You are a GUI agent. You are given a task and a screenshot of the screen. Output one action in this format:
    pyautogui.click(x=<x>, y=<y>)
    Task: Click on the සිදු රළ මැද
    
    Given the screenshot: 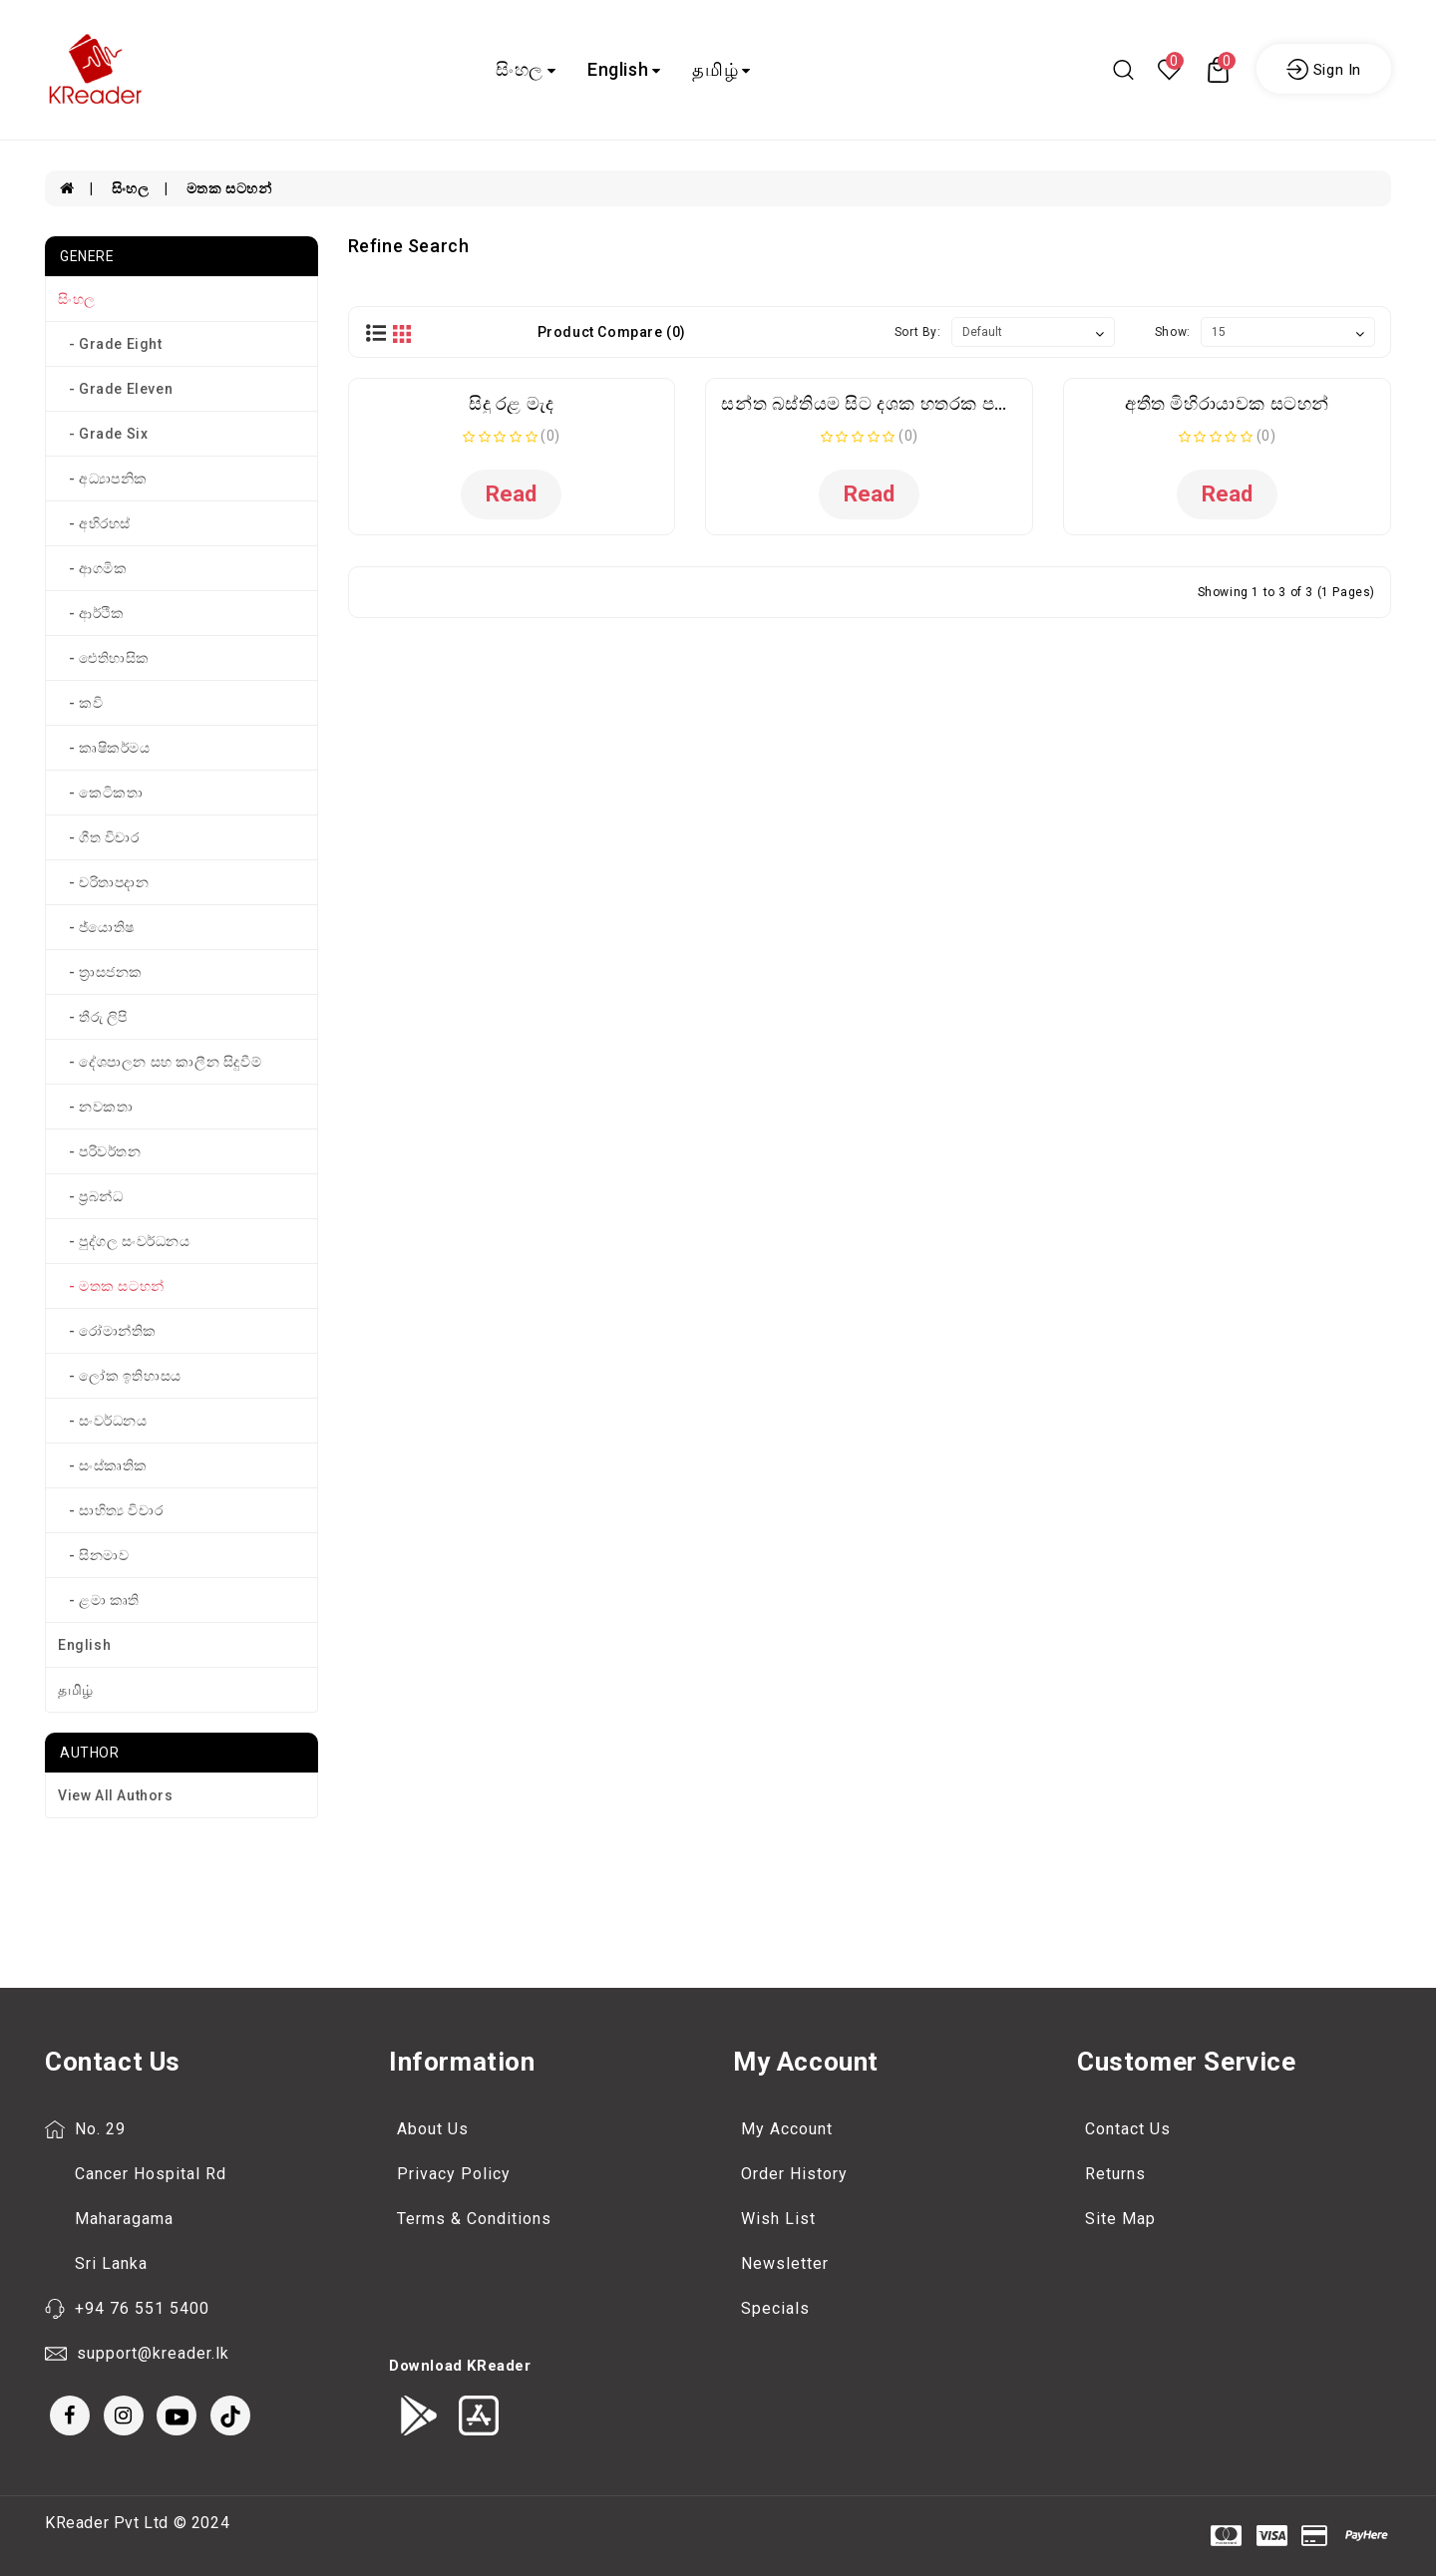 What is the action you would take?
    pyautogui.click(x=511, y=403)
    